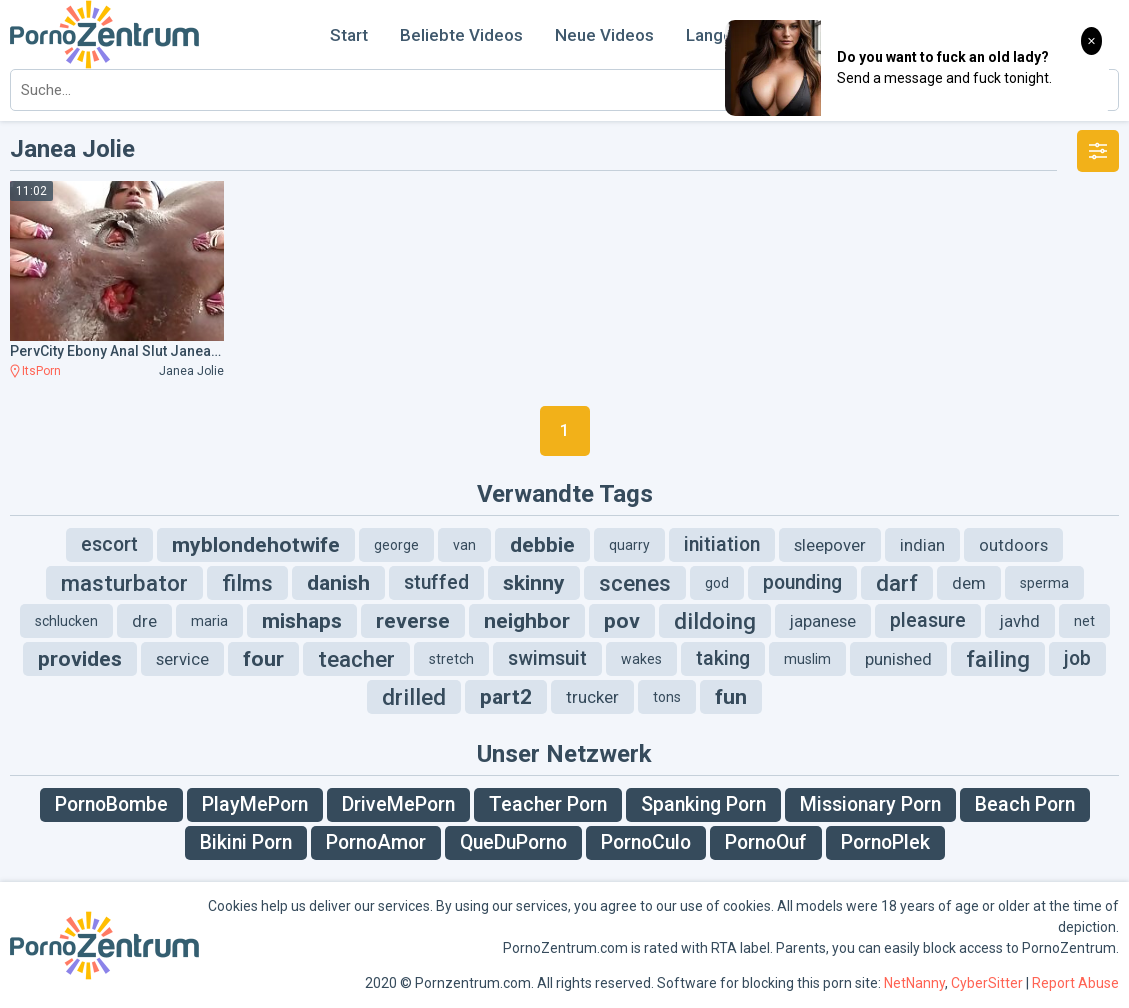 The image size is (1129, 1008). I want to click on Bikini Porn, so click(246, 842).